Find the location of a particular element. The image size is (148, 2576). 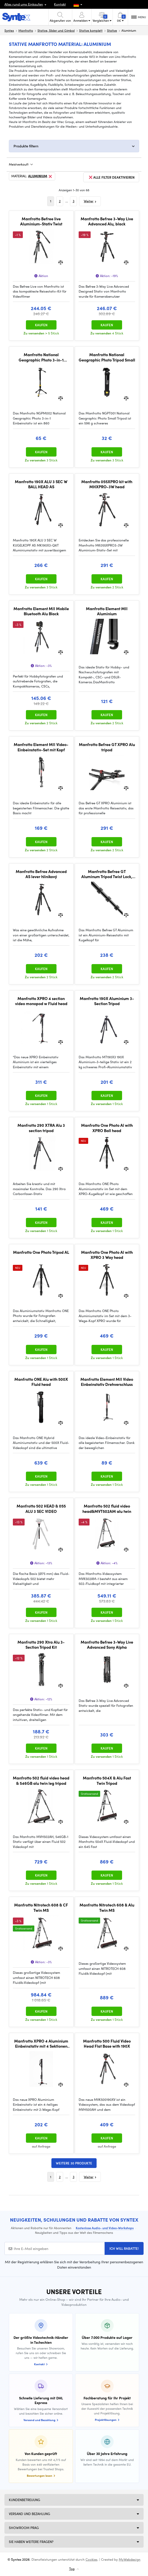

Manfrotto 500 Fluid Video Head Flat Base with 190X is located at coordinates (107, 2043).